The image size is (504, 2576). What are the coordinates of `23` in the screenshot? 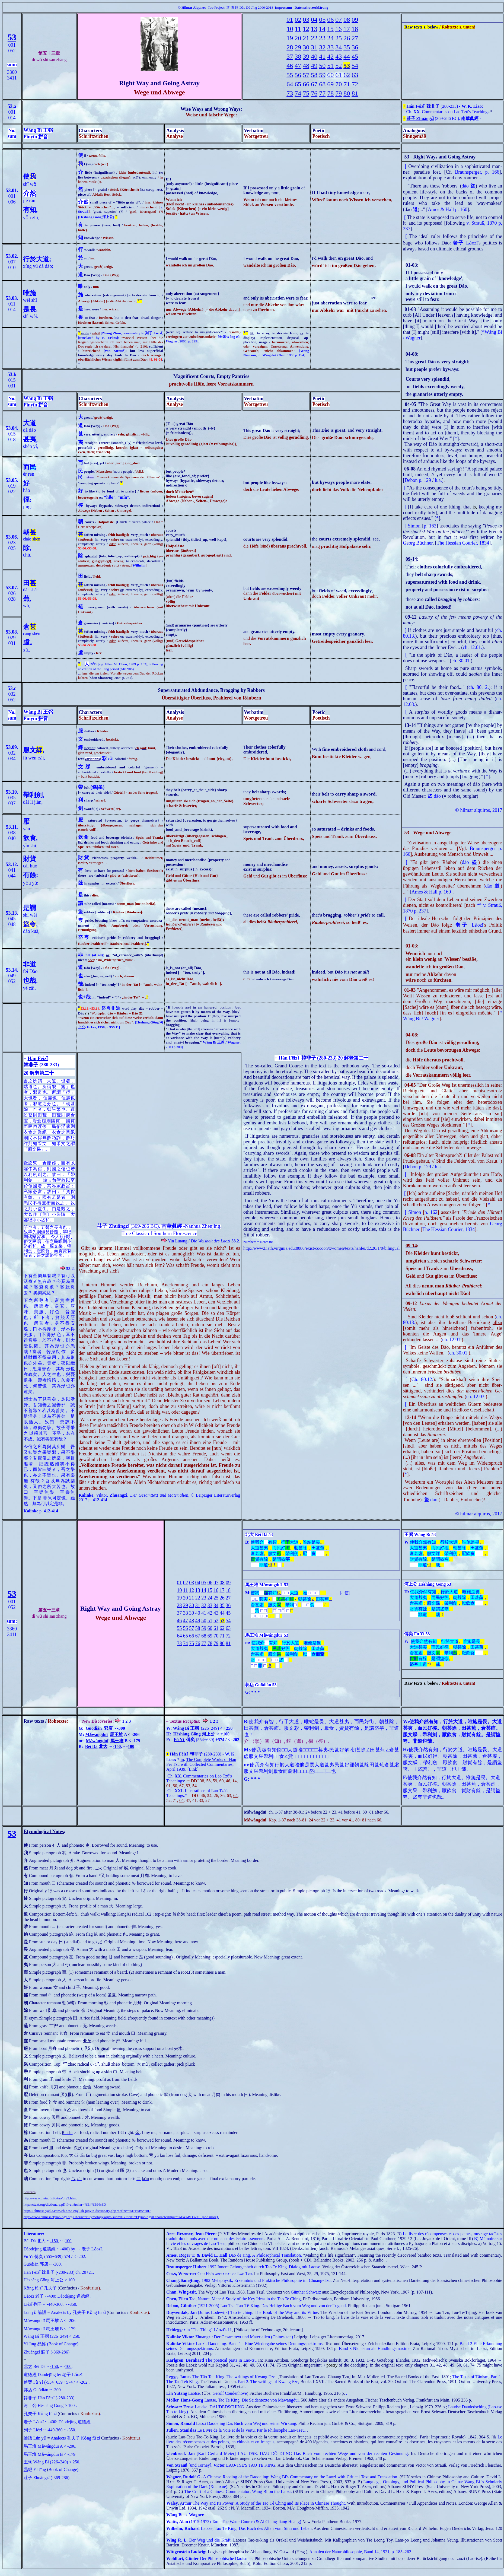 It's located at (322, 38).